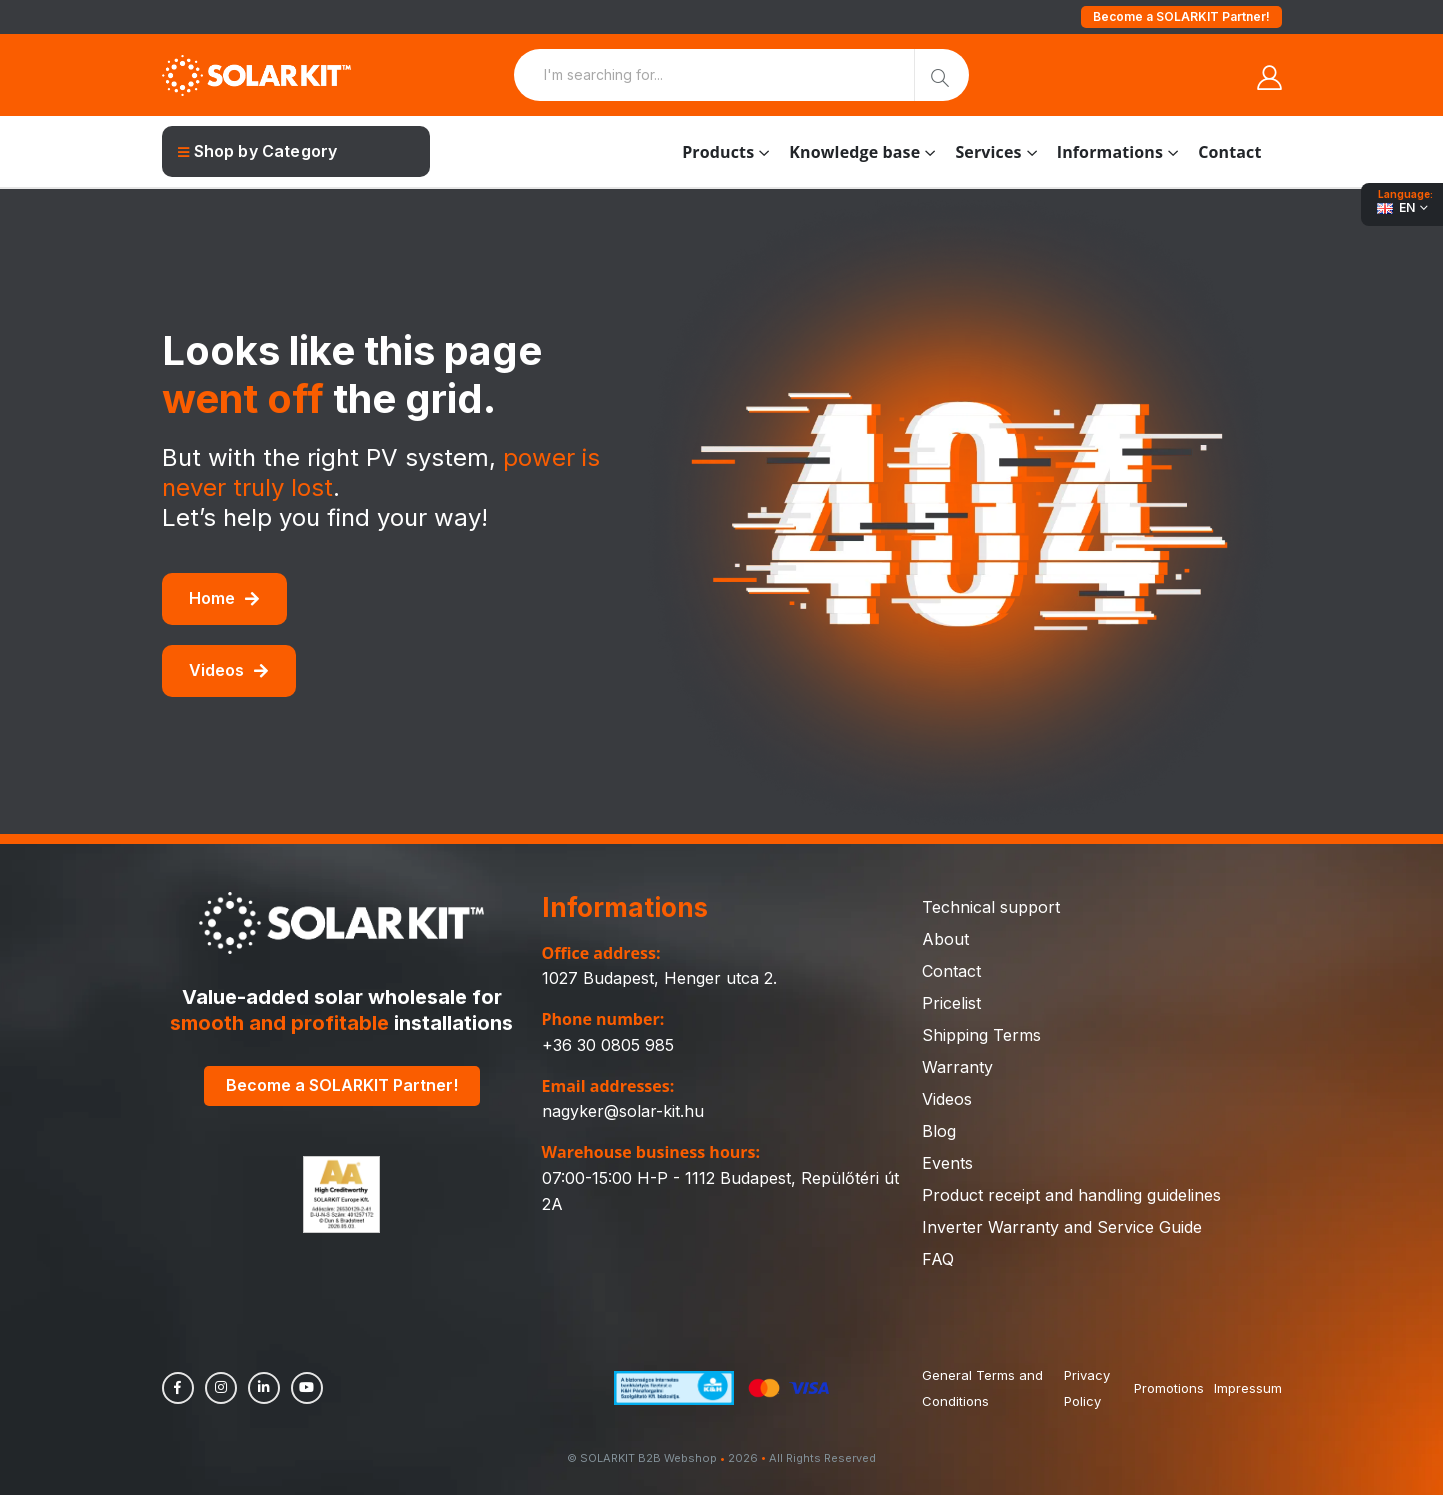  What do you see at coordinates (957, 1067) in the screenshot?
I see `Warranty` at bounding box center [957, 1067].